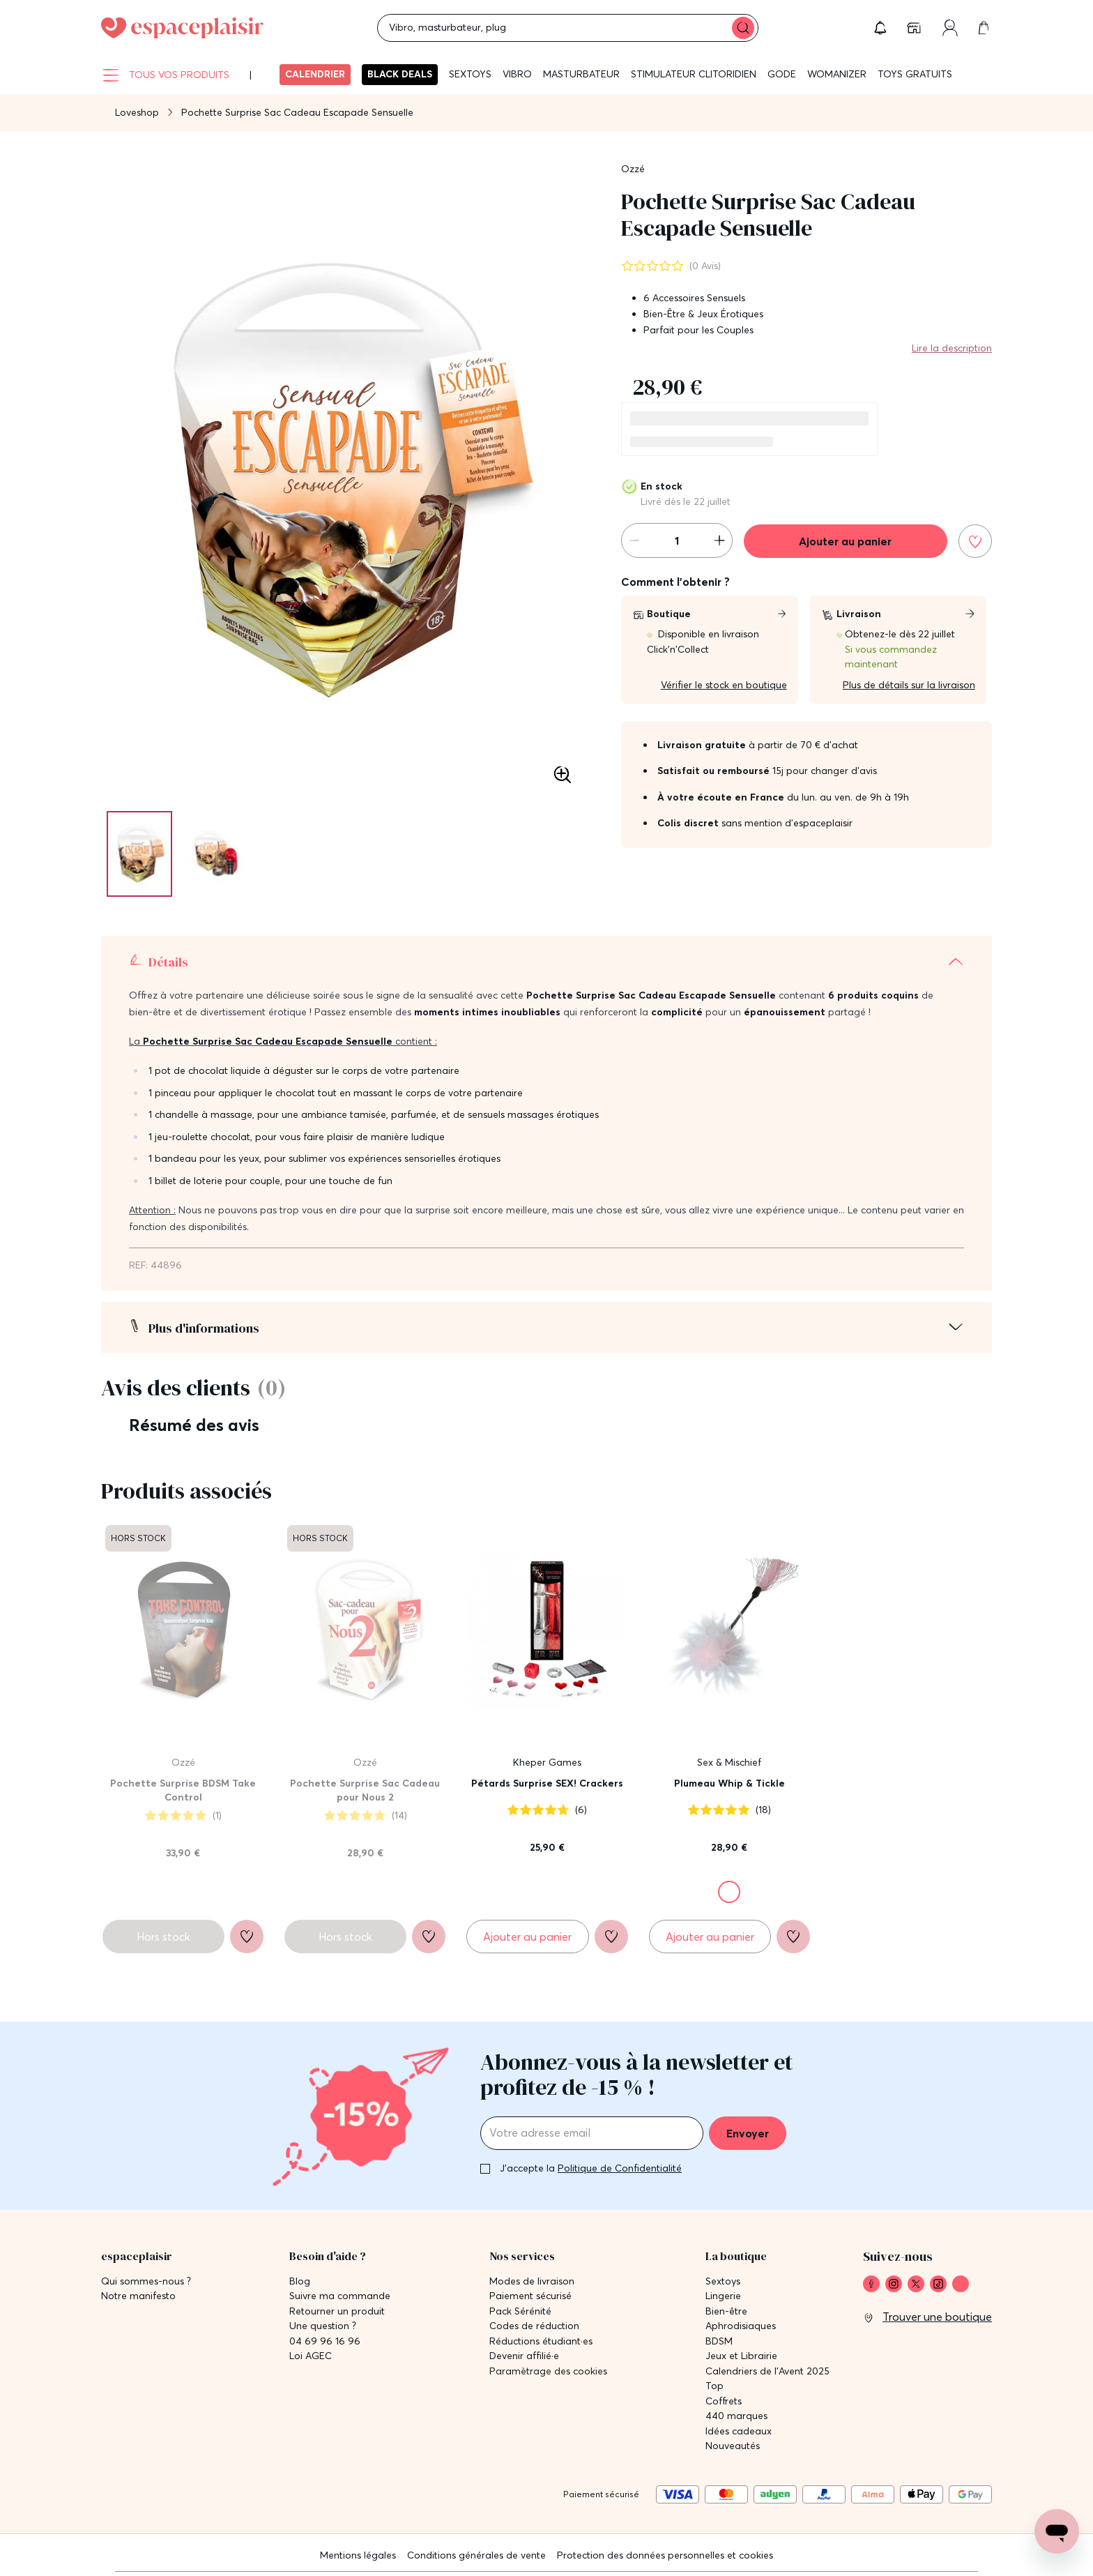 This screenshot has height=2576, width=1093. Describe the element at coordinates (324, 2341) in the screenshot. I see `04 69 96 16 96 [link]` at that location.